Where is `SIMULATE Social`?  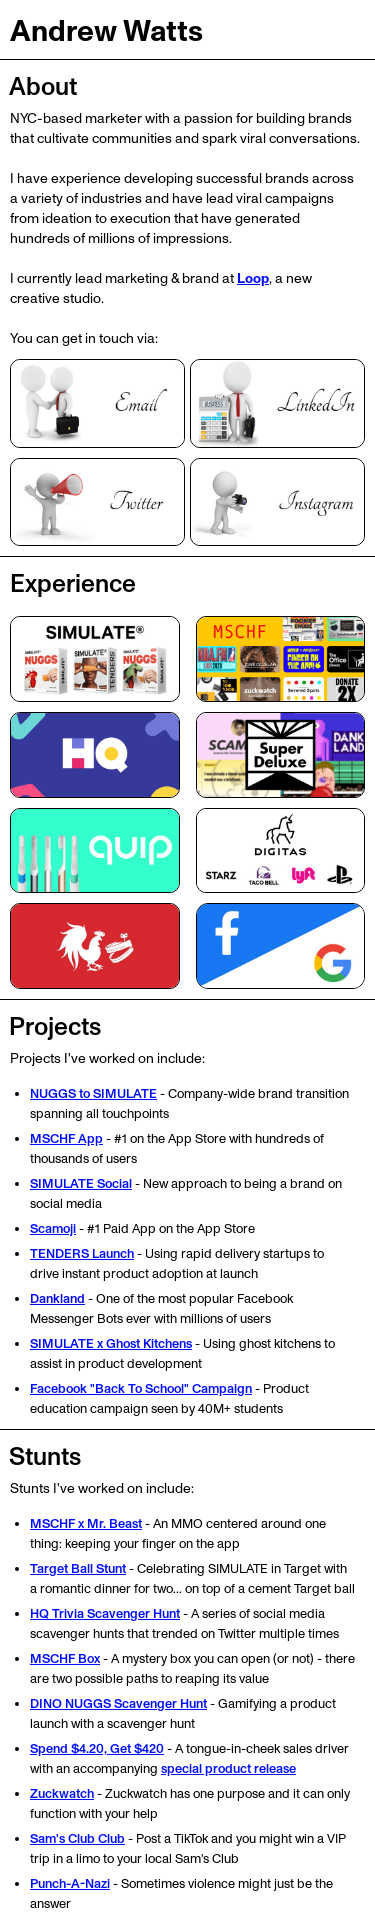 SIMULATE Social is located at coordinates (81, 1184).